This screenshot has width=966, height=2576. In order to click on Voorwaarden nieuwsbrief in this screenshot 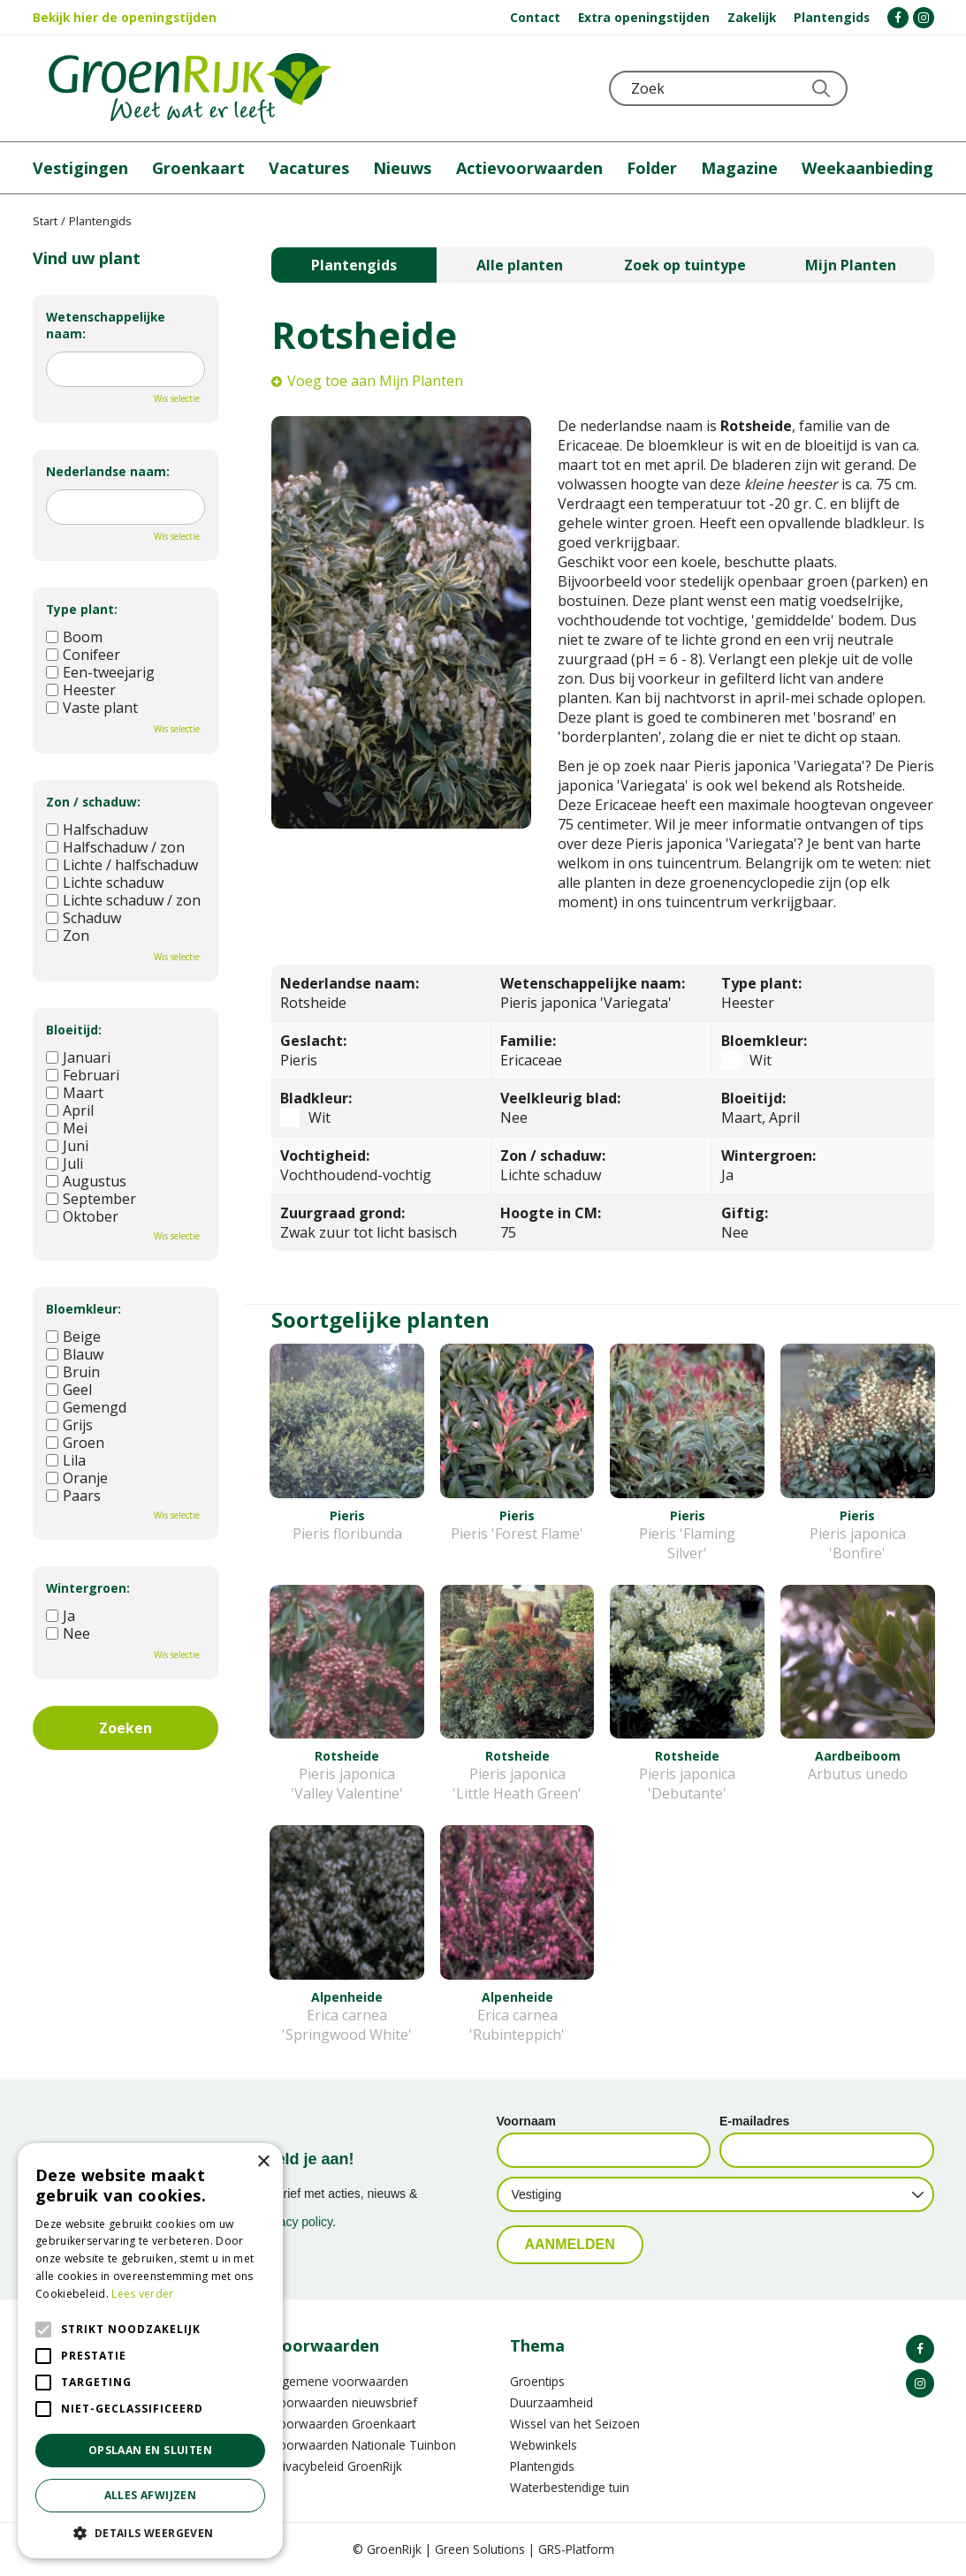, I will do `click(344, 2402)`.